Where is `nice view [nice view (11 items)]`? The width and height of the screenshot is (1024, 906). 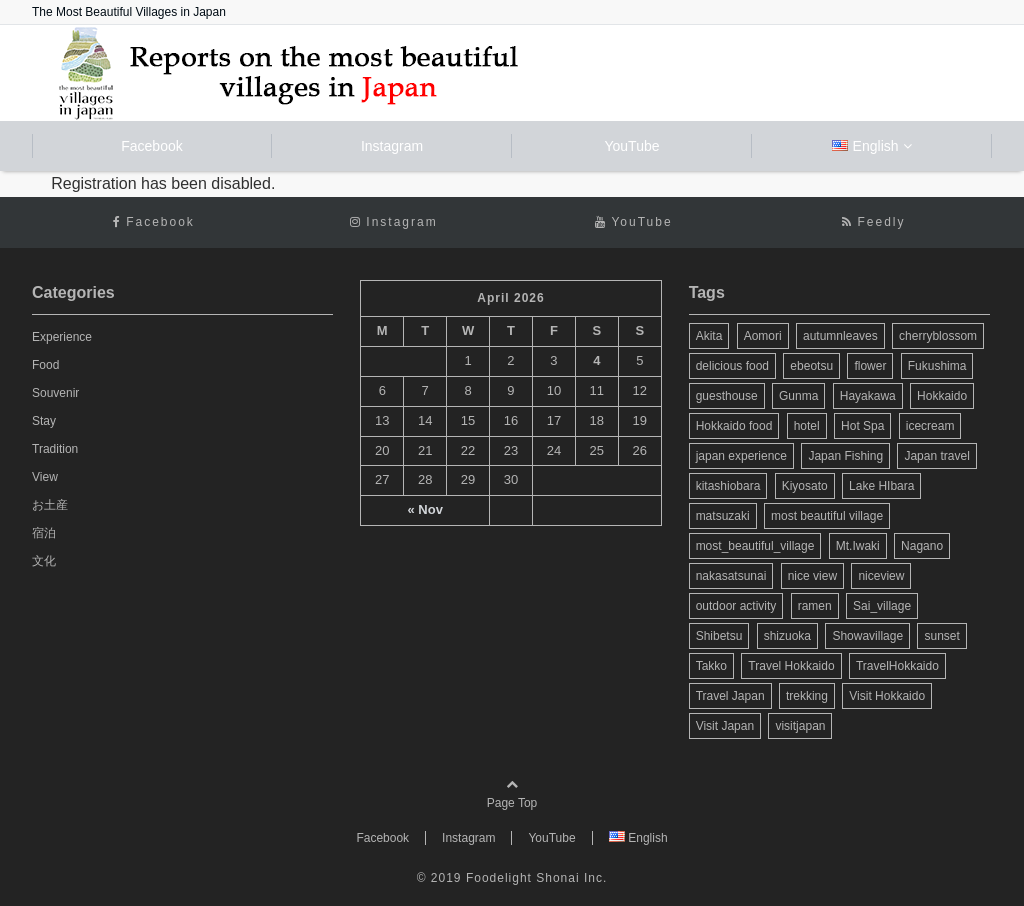 nice view [nice view (11 items)] is located at coordinates (812, 576).